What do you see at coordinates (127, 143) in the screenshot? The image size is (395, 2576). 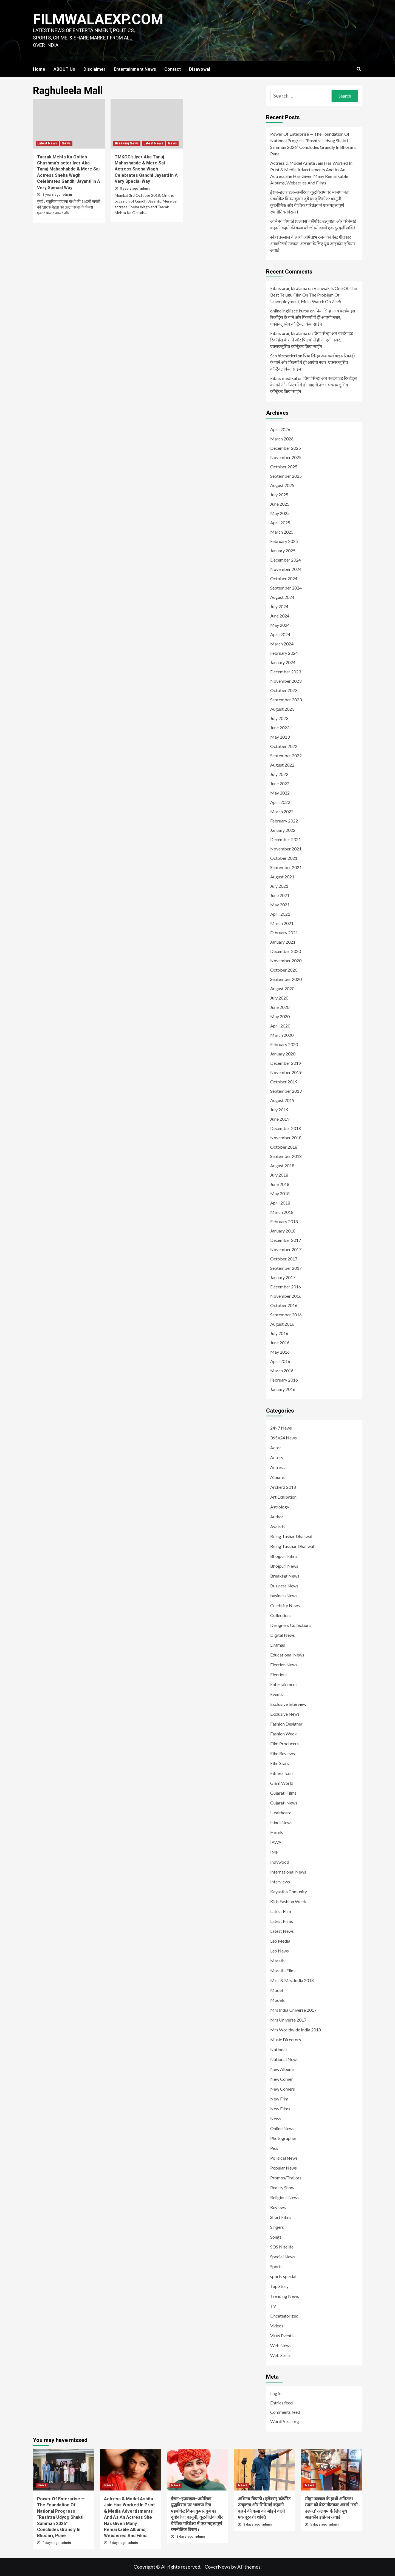 I see `Breaking News` at bounding box center [127, 143].